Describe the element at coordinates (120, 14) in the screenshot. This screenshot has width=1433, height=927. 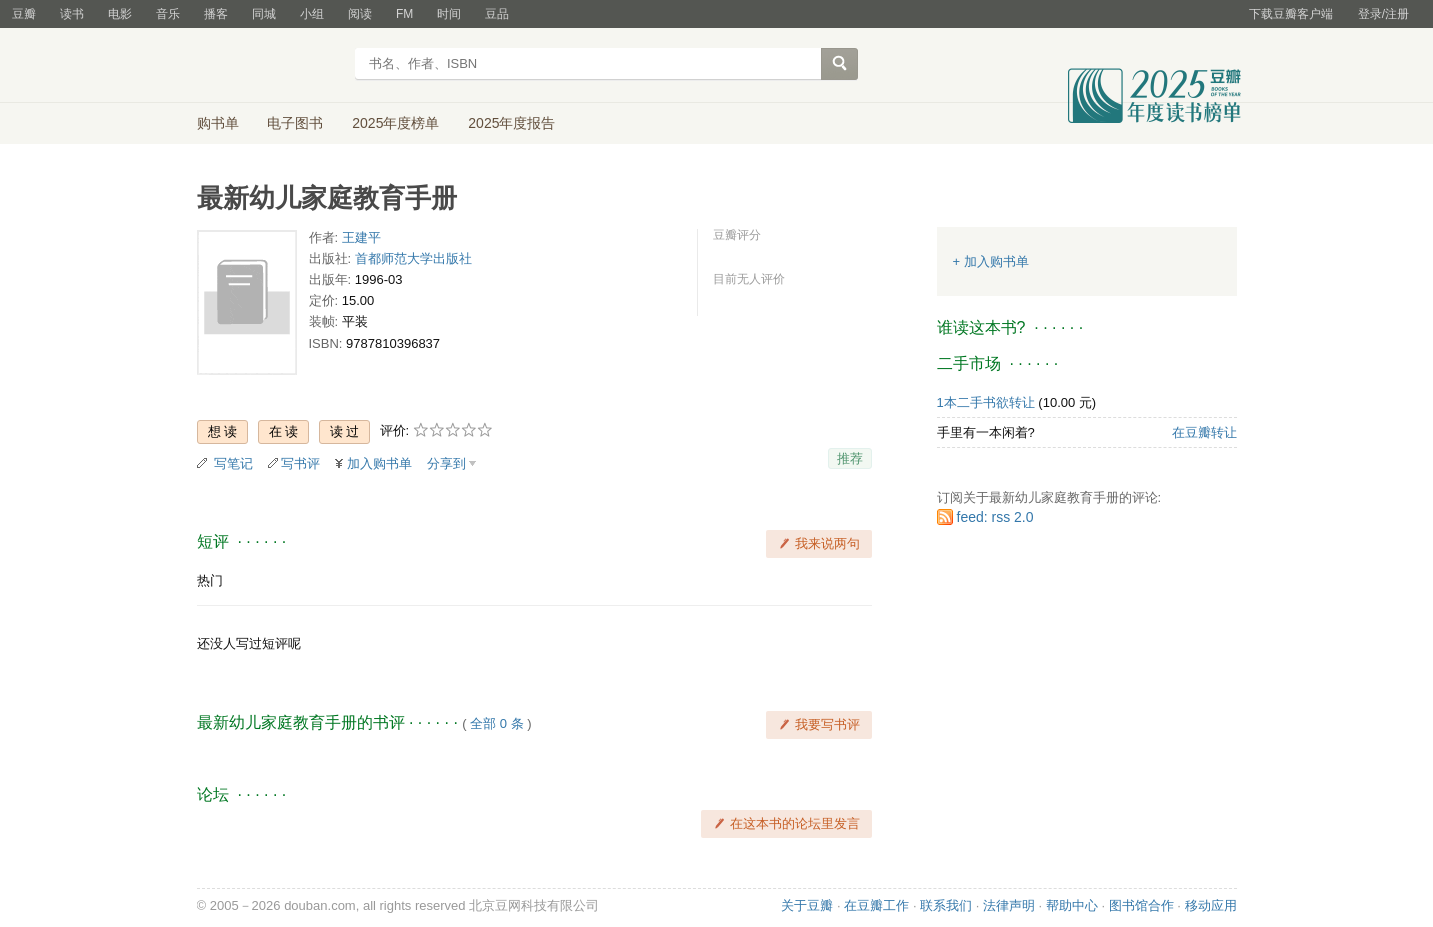
I see `电影` at that location.